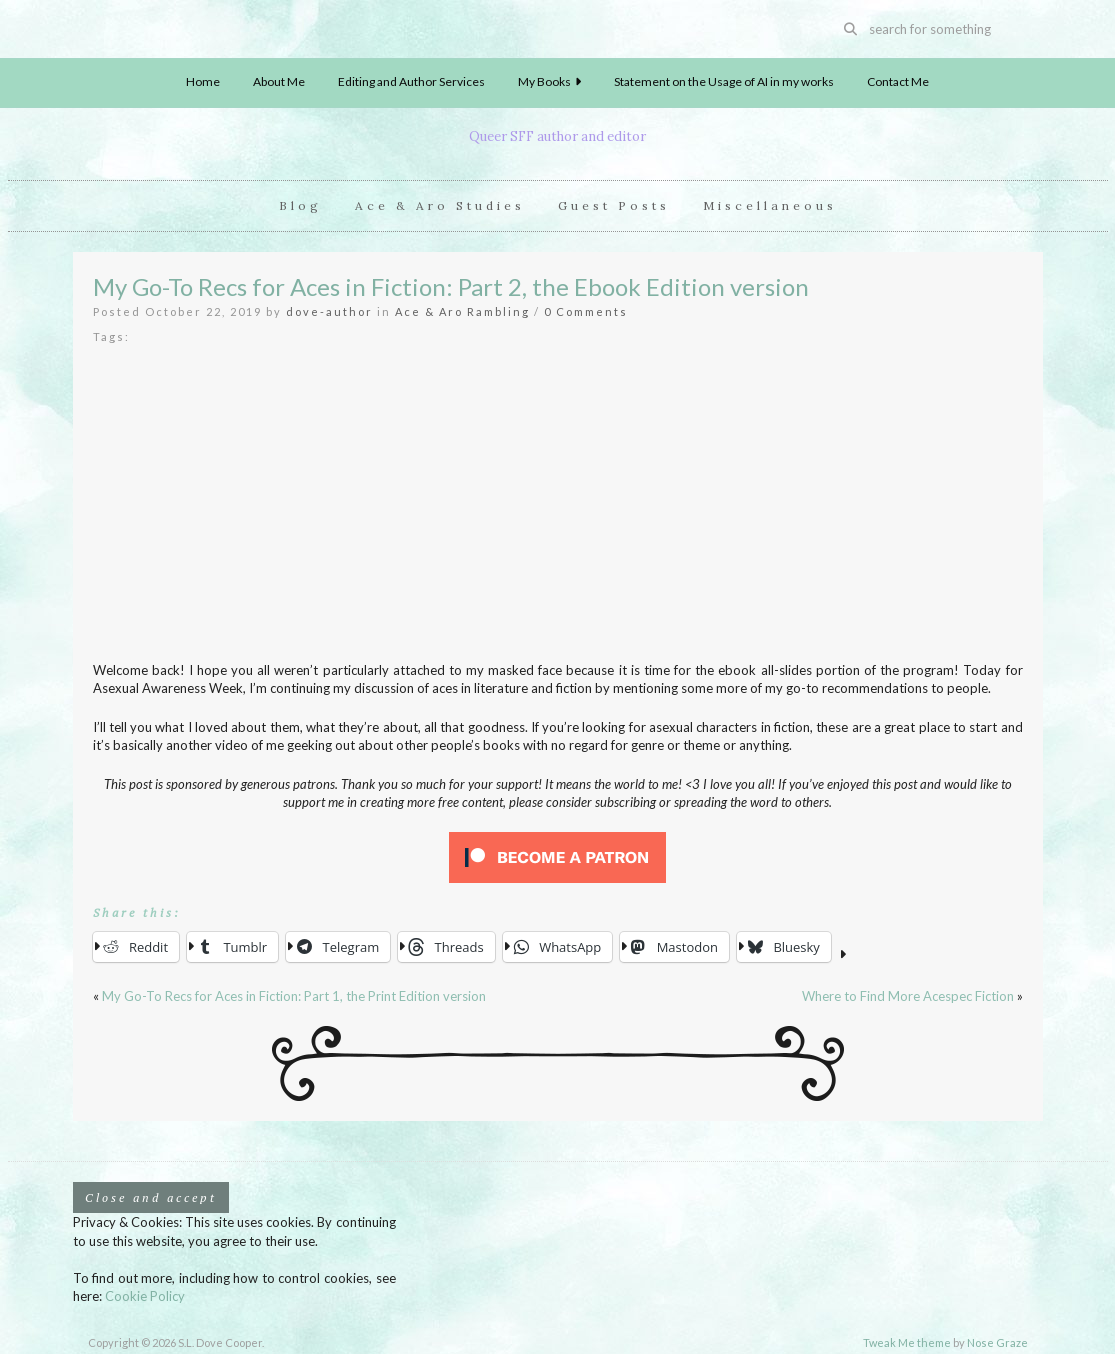  I want to click on Tweak Me theme, so click(907, 1342).